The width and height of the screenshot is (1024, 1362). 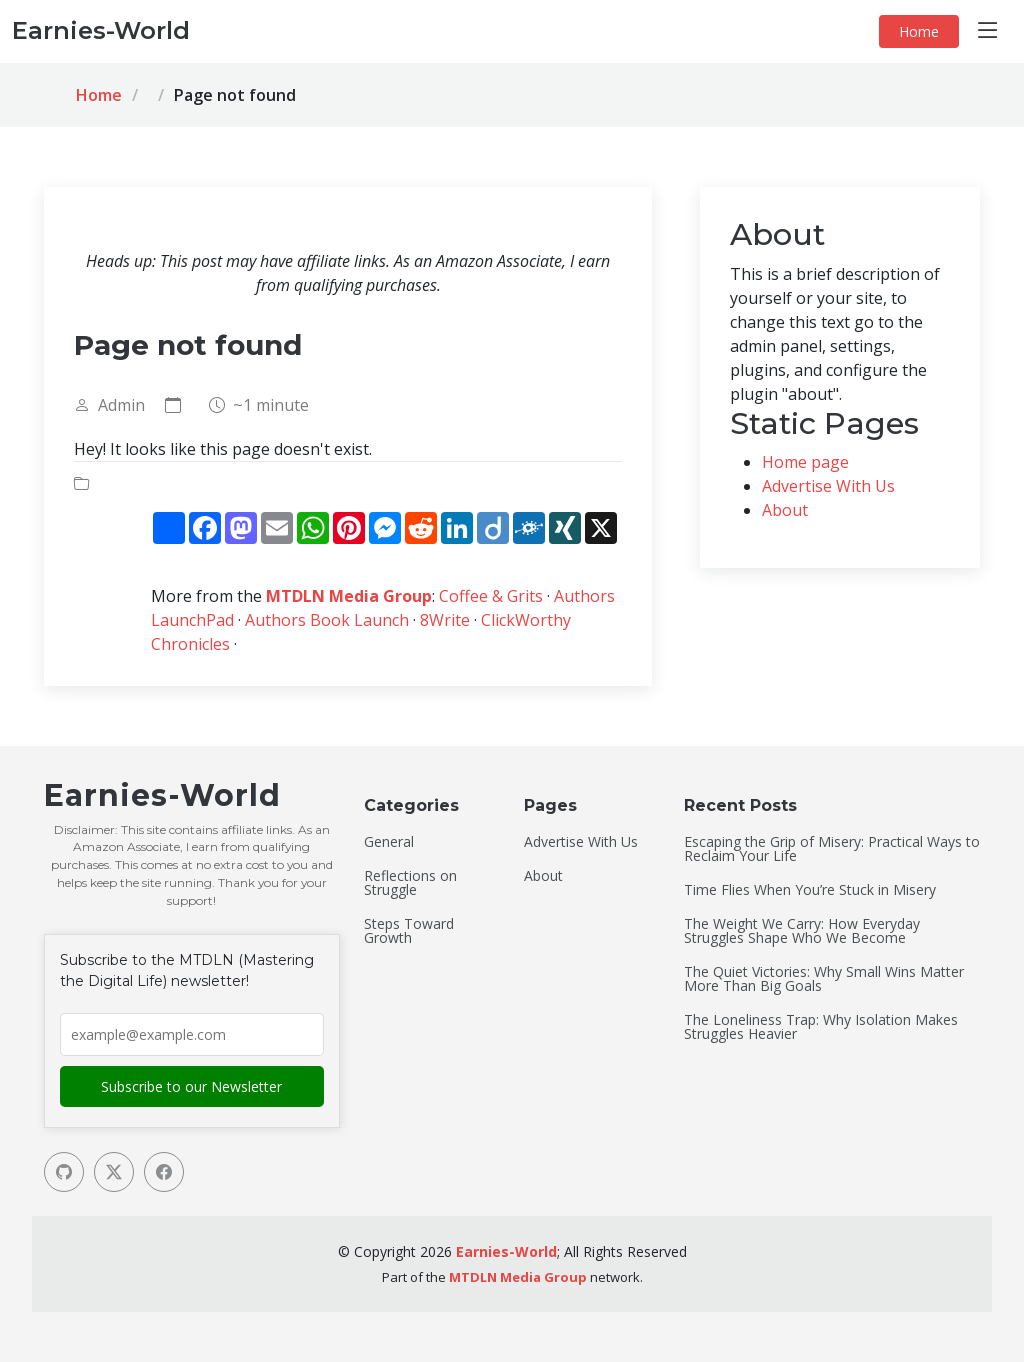 What do you see at coordinates (821, 1027) in the screenshot?
I see `The Loneliness Trap: Why Isolation Makes Struggles Heavier` at bounding box center [821, 1027].